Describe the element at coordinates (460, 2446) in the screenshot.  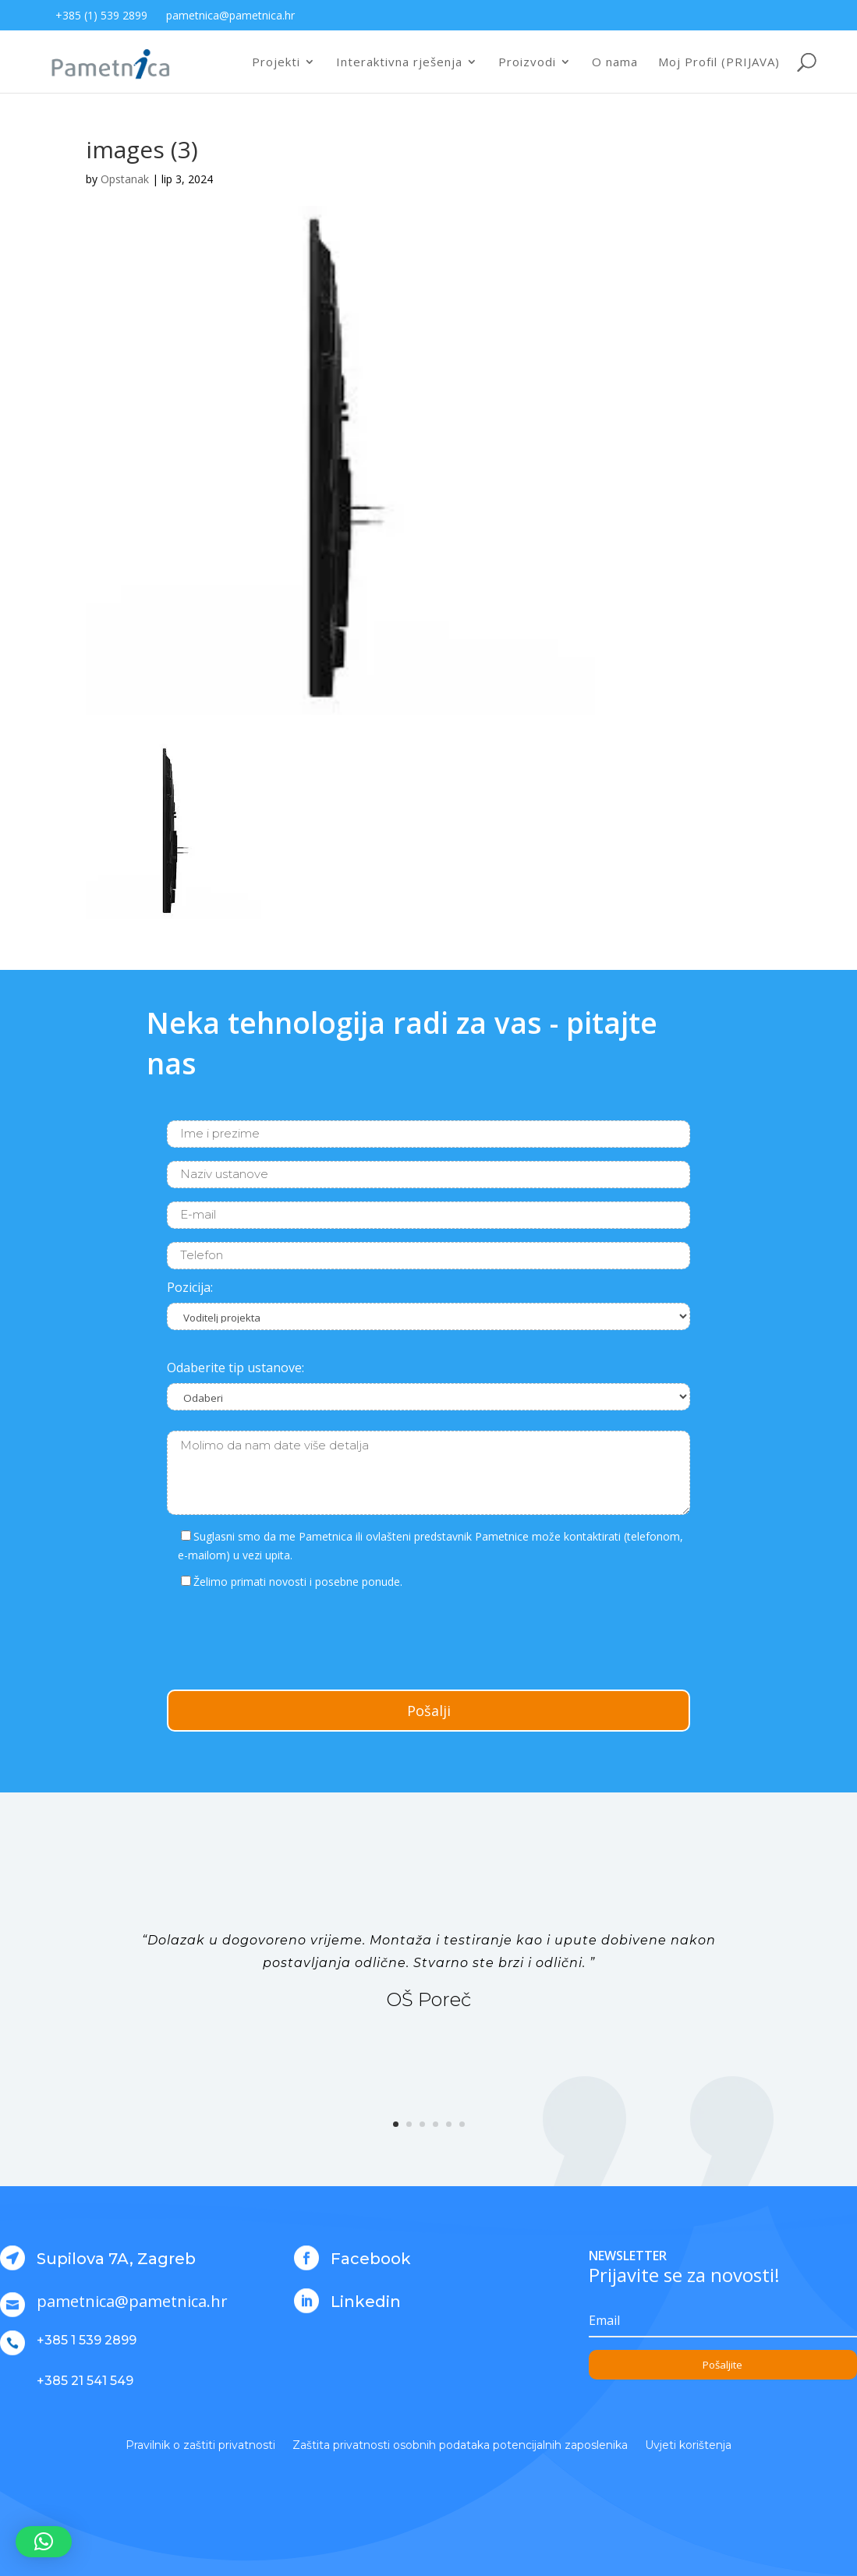
I see `Zaštita privatnosti osobnih podataka potencijalnih zaposlenika` at that location.